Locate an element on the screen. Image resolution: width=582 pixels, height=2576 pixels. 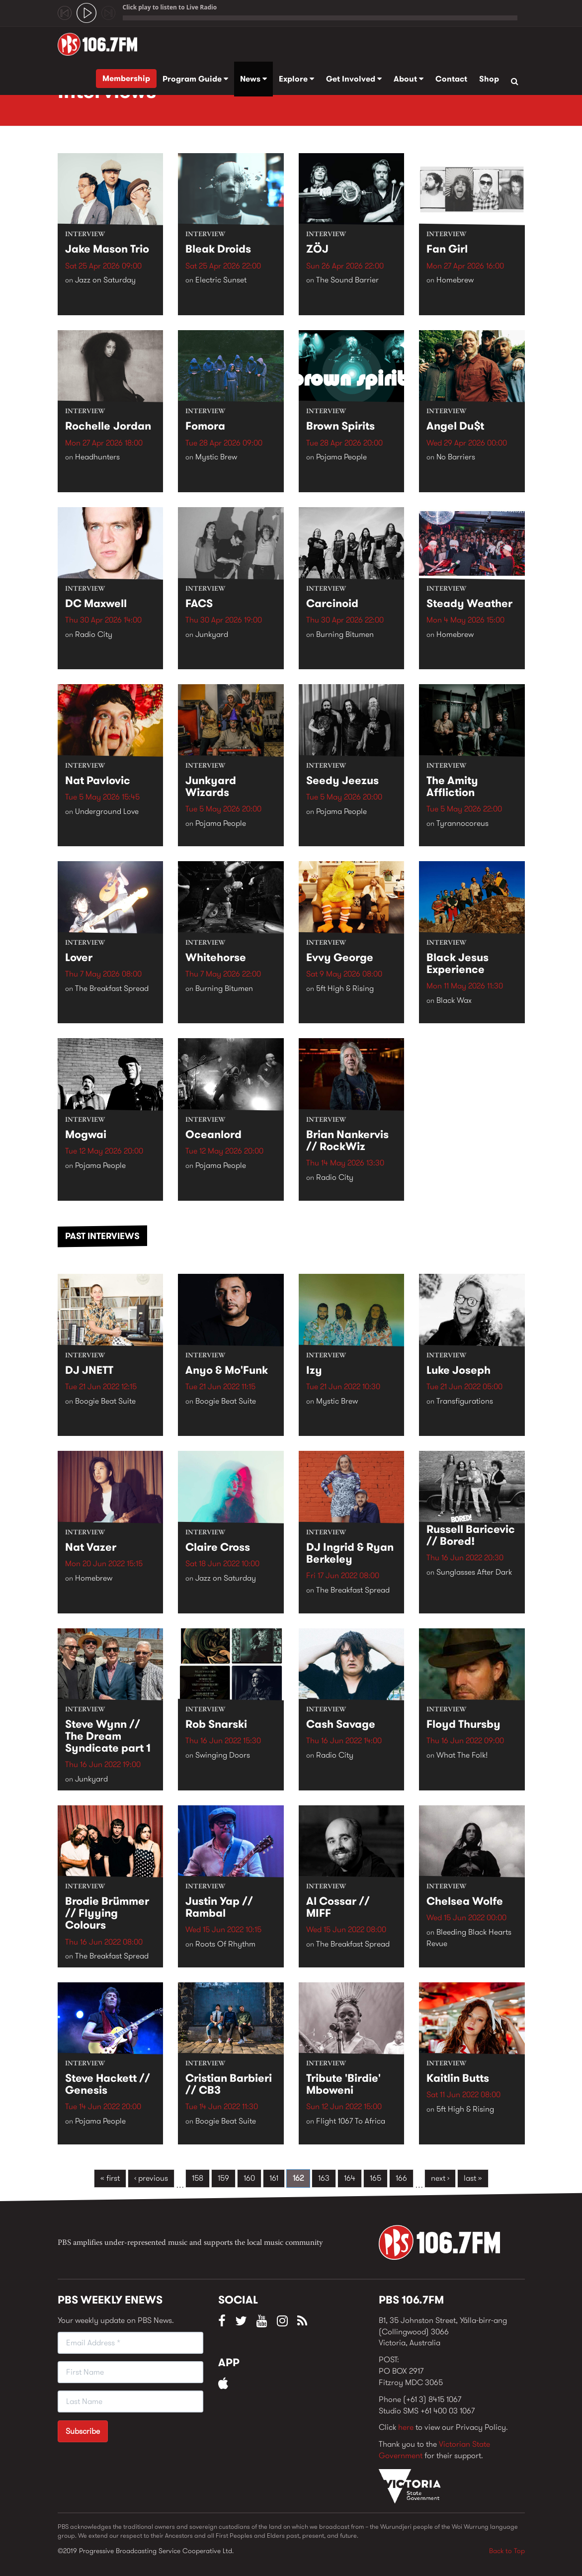
Boogie Beat Suite is located at coordinates (105, 1401).